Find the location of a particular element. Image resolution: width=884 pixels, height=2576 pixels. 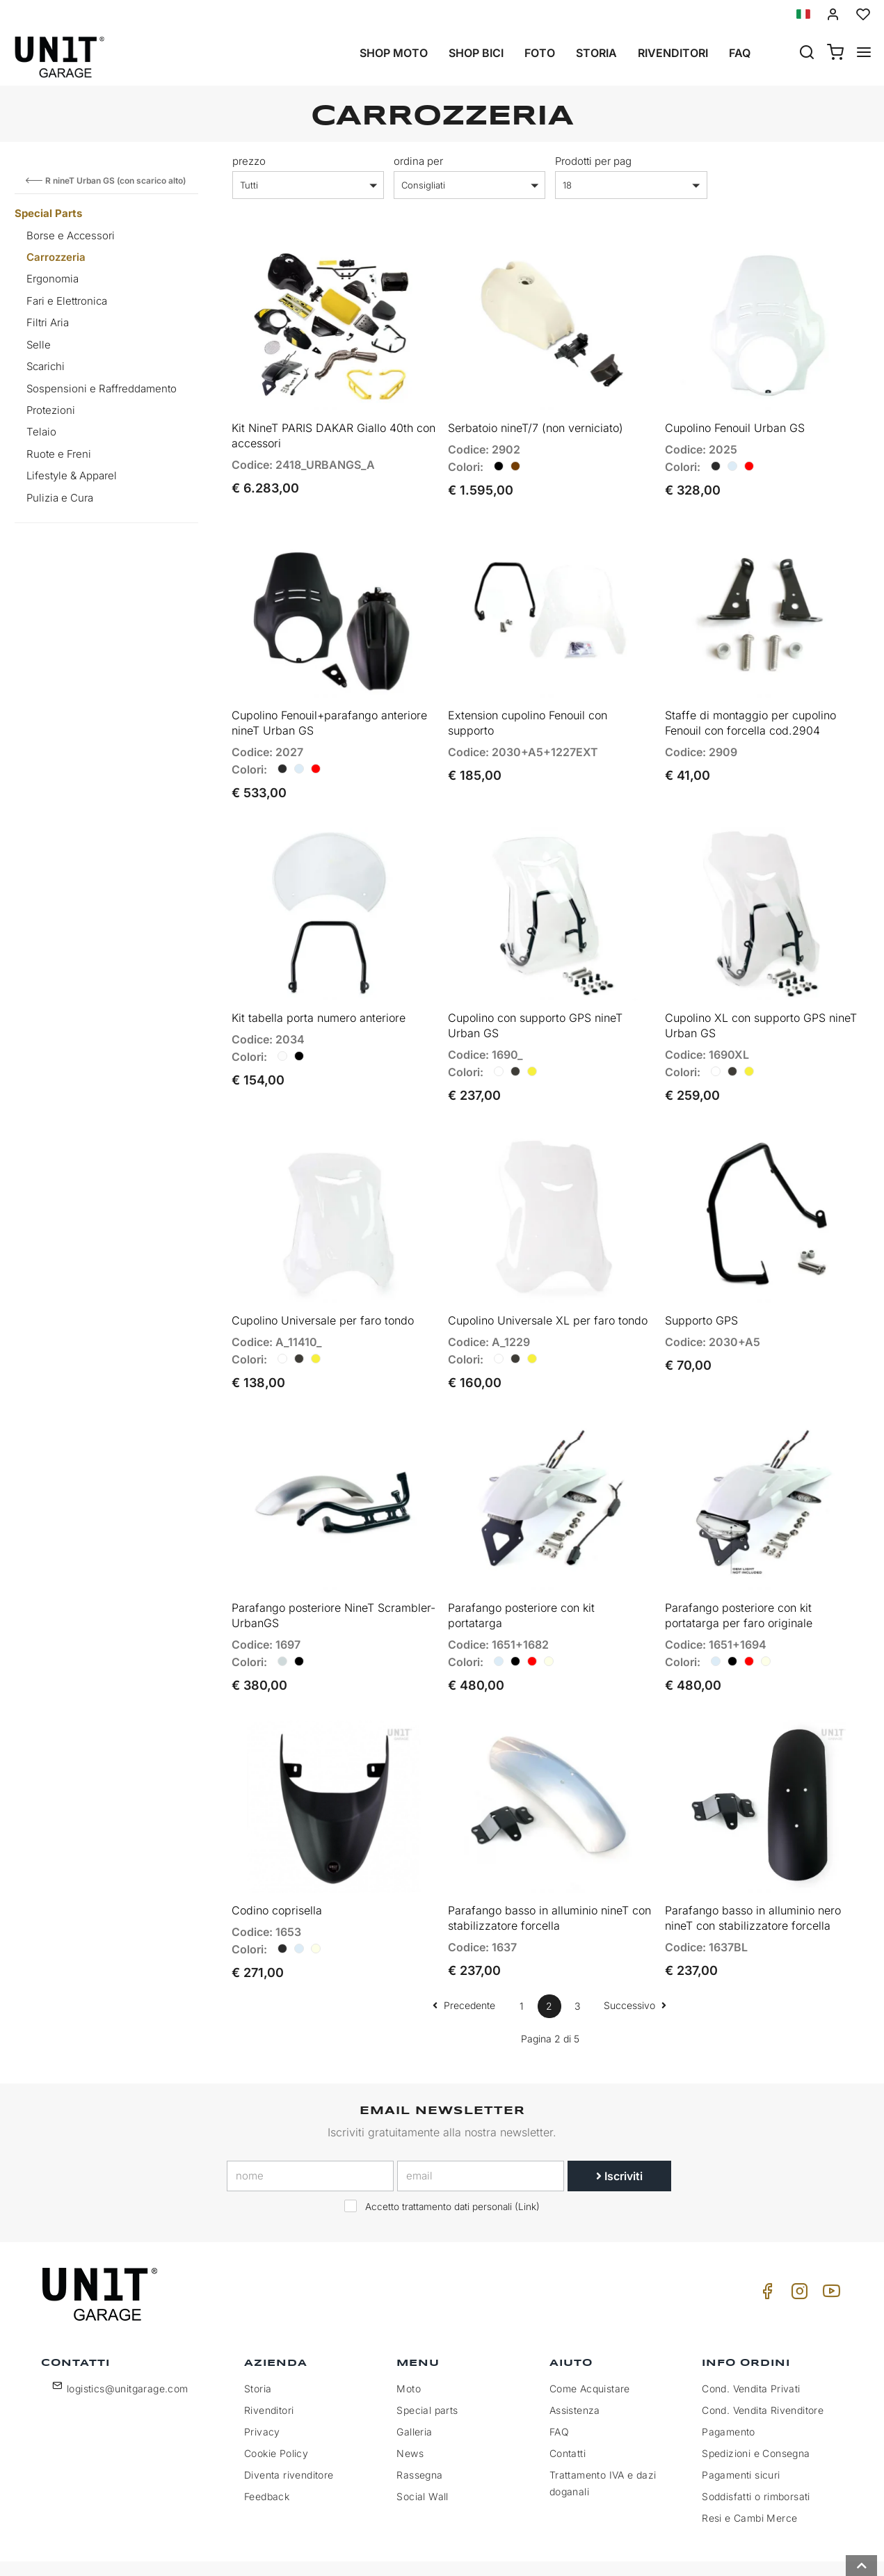

News is located at coordinates (410, 2411).